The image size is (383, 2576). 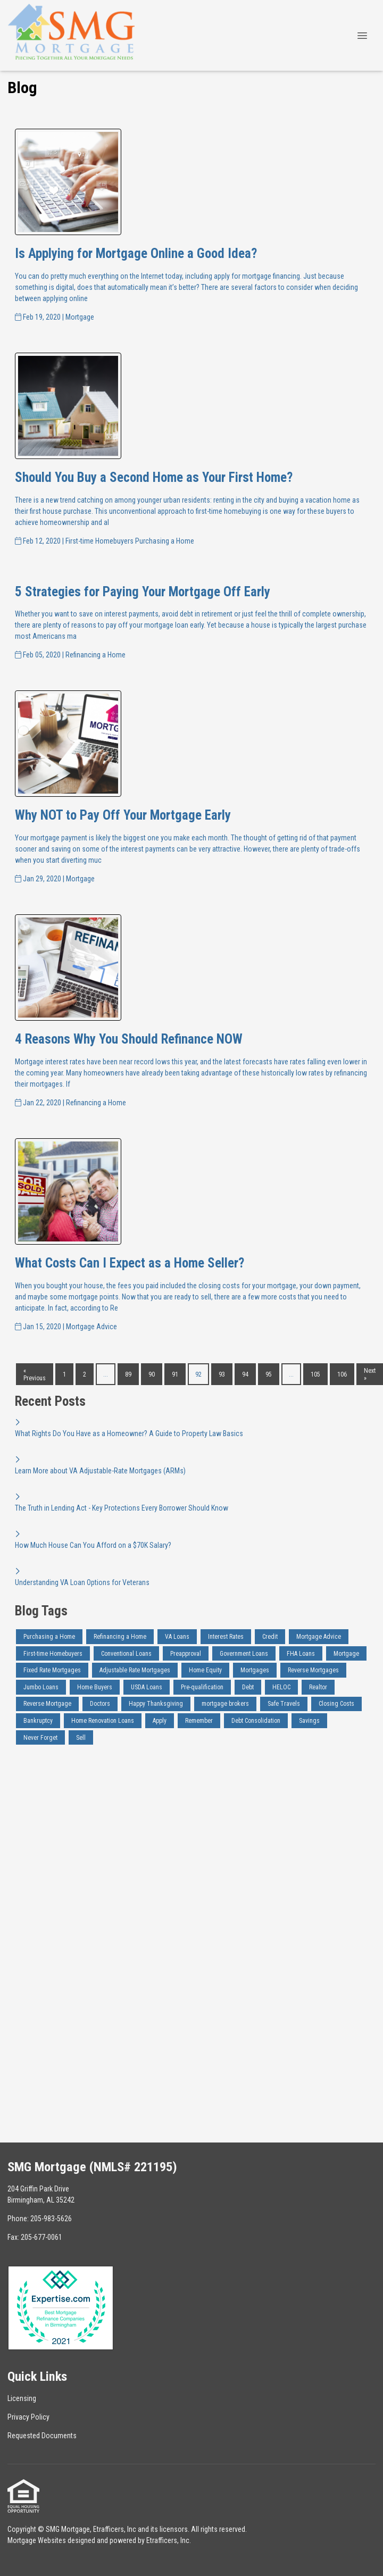 I want to click on Next », so click(x=370, y=1374).